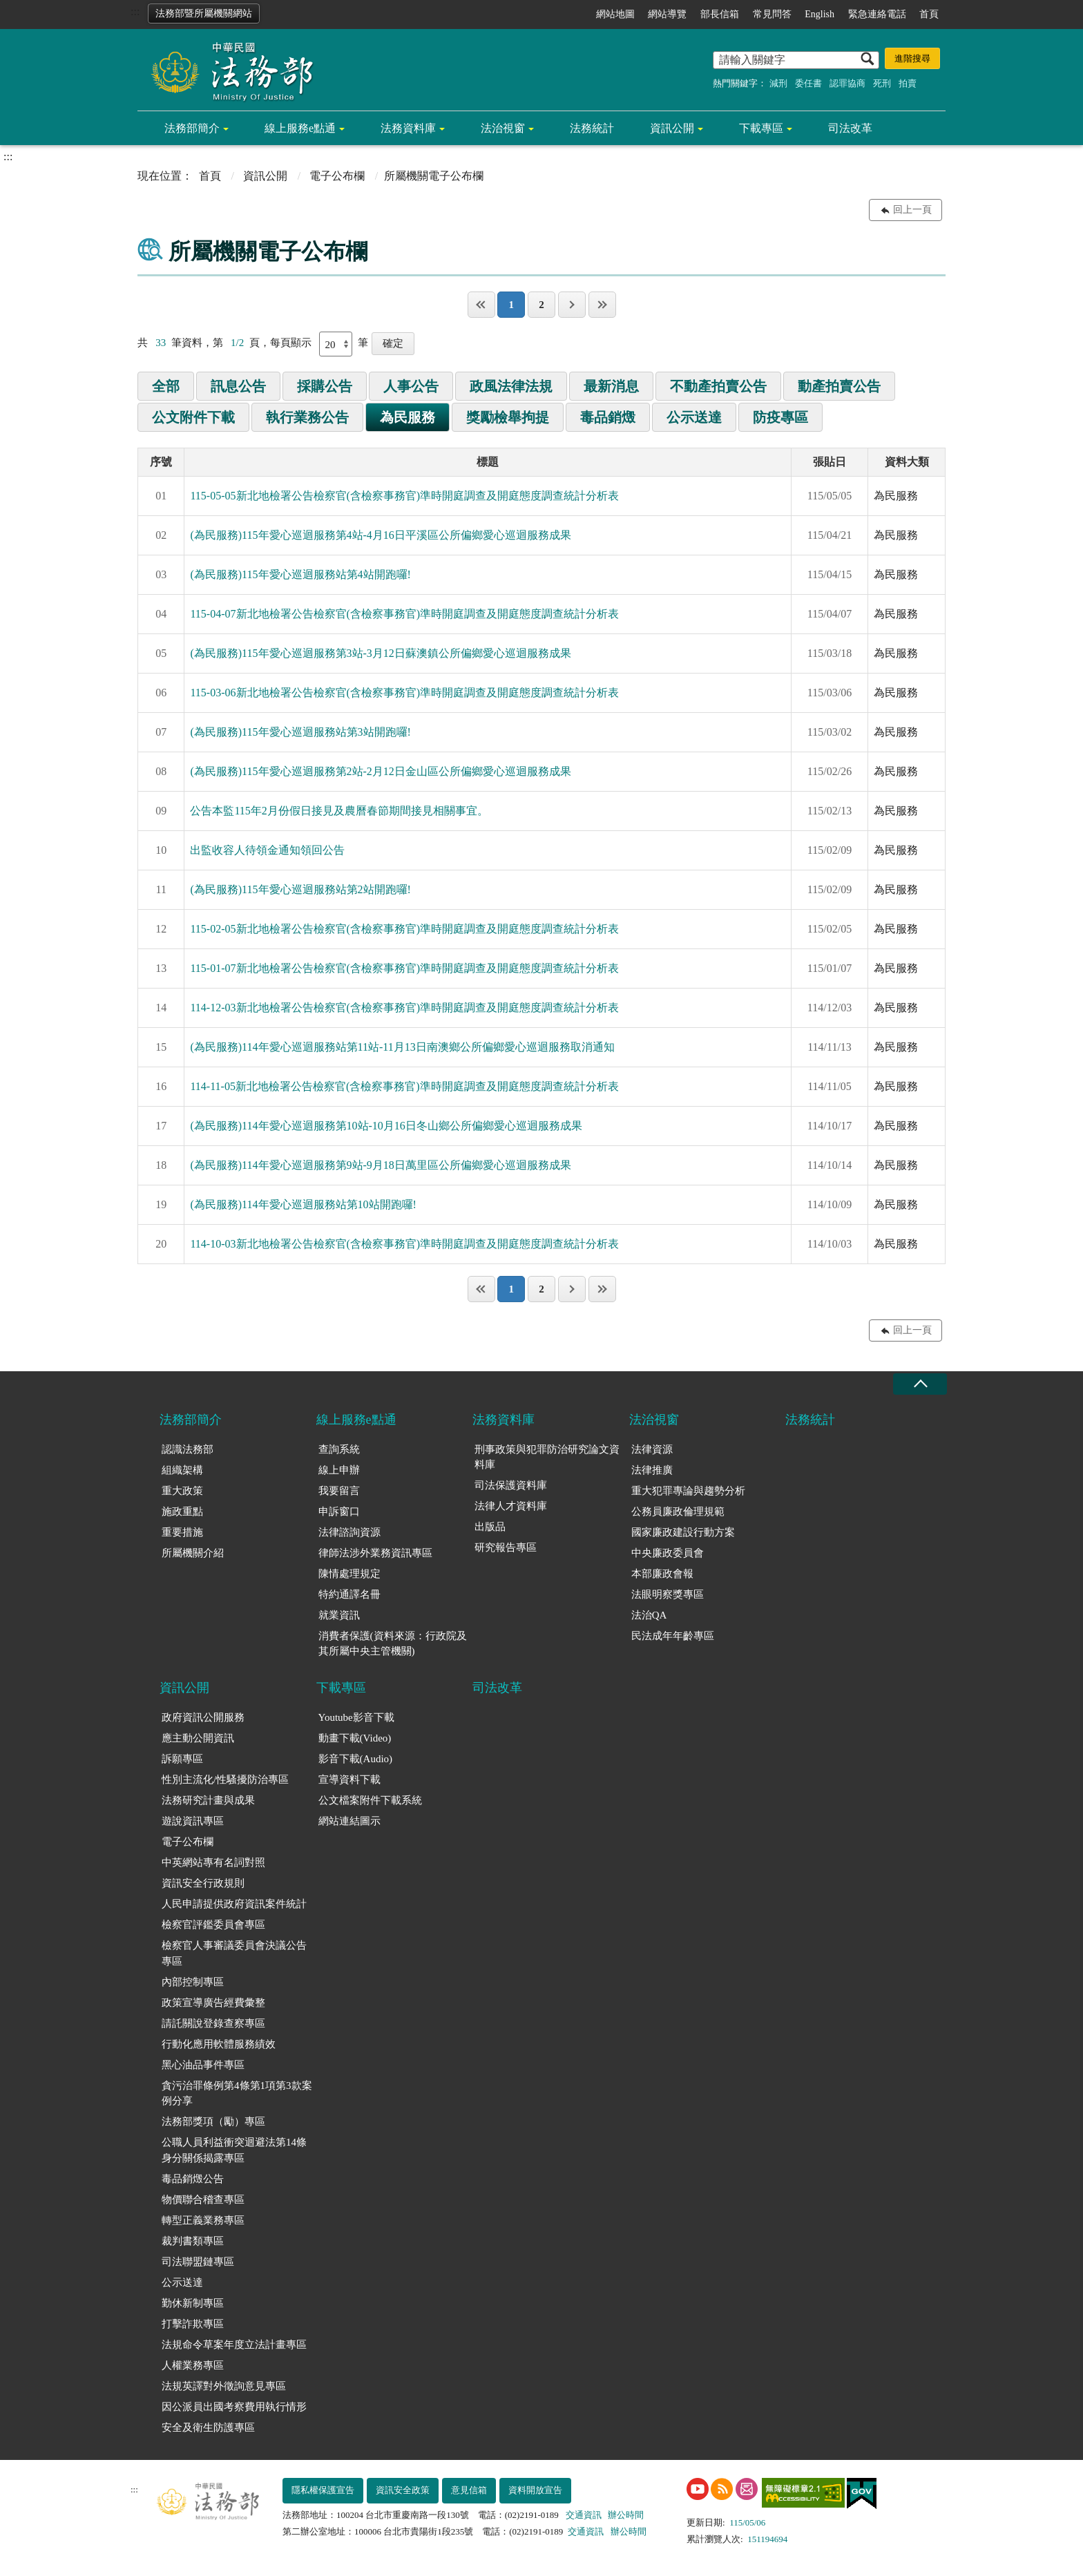 This screenshot has height=2576, width=1083. Describe the element at coordinates (213, 1862) in the screenshot. I see `中英網站專有名詞對照` at that location.